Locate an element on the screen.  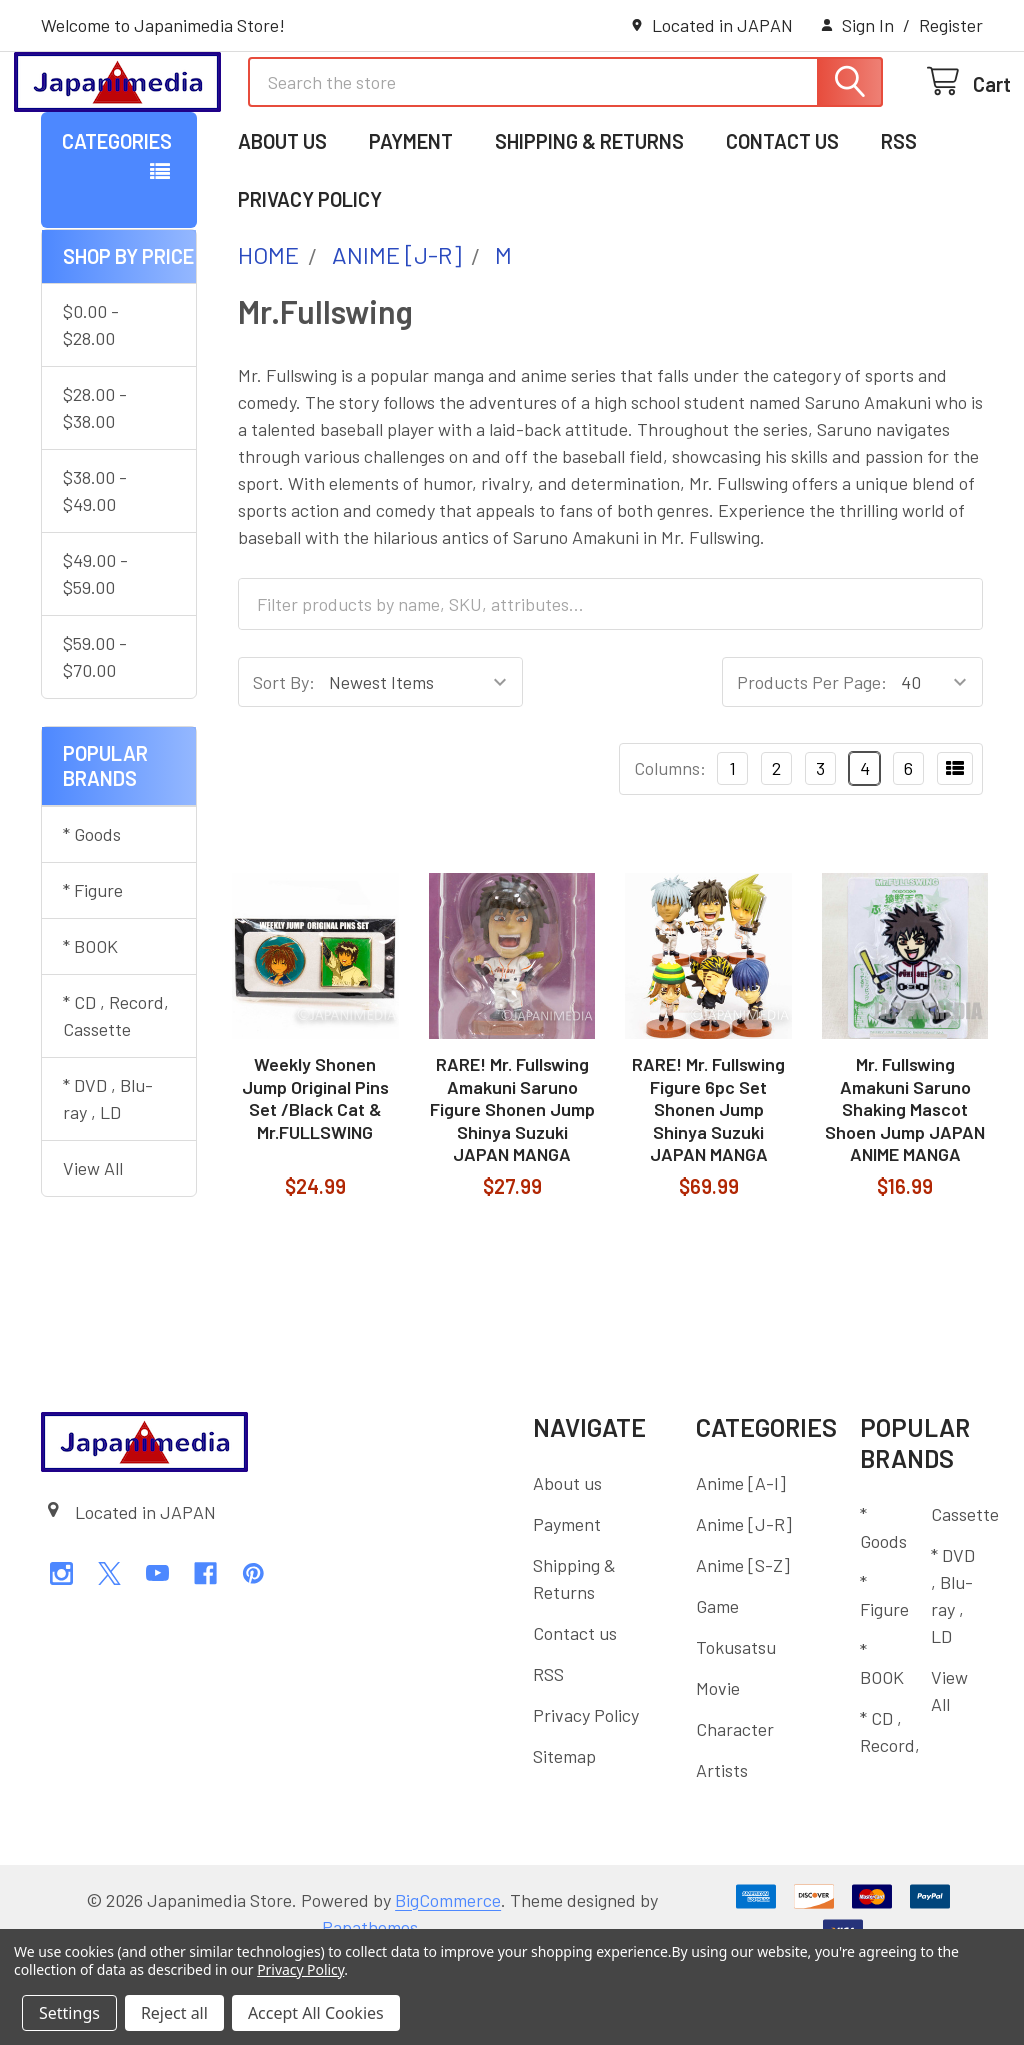
Game is located at coordinates (717, 1688).